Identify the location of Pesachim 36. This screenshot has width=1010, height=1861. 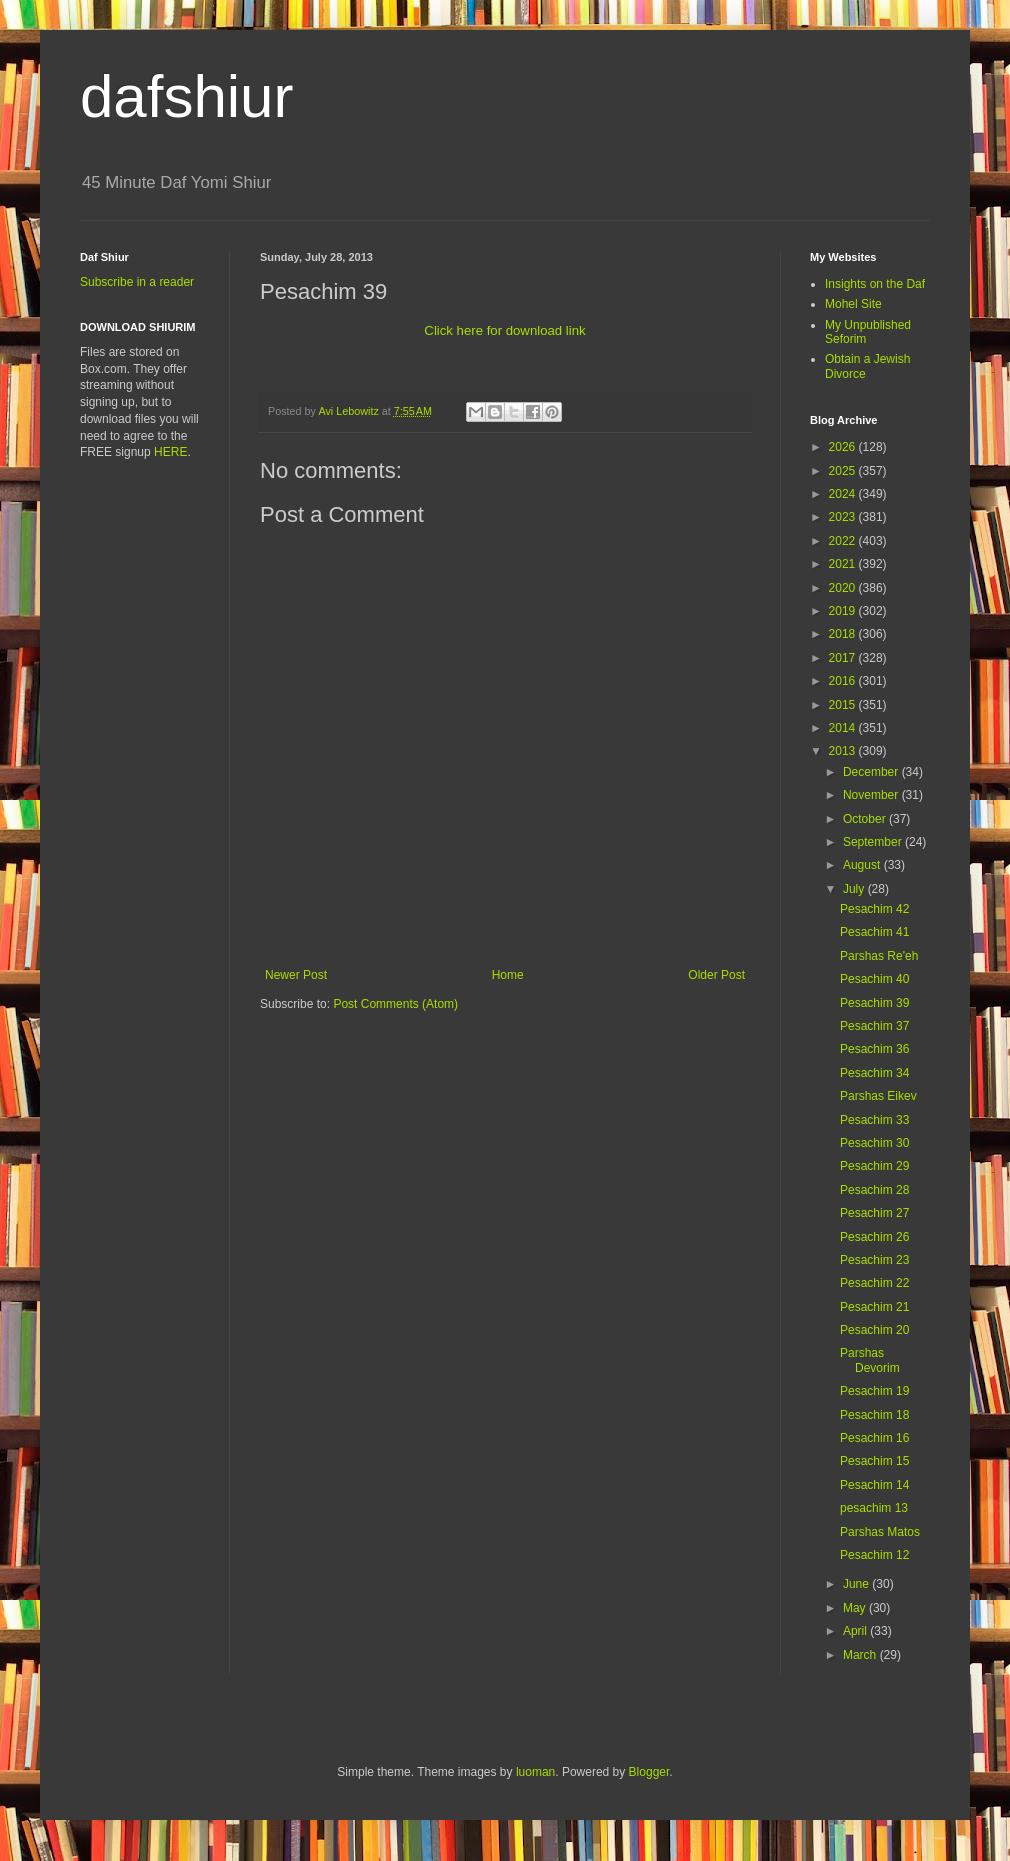
(874, 1049).